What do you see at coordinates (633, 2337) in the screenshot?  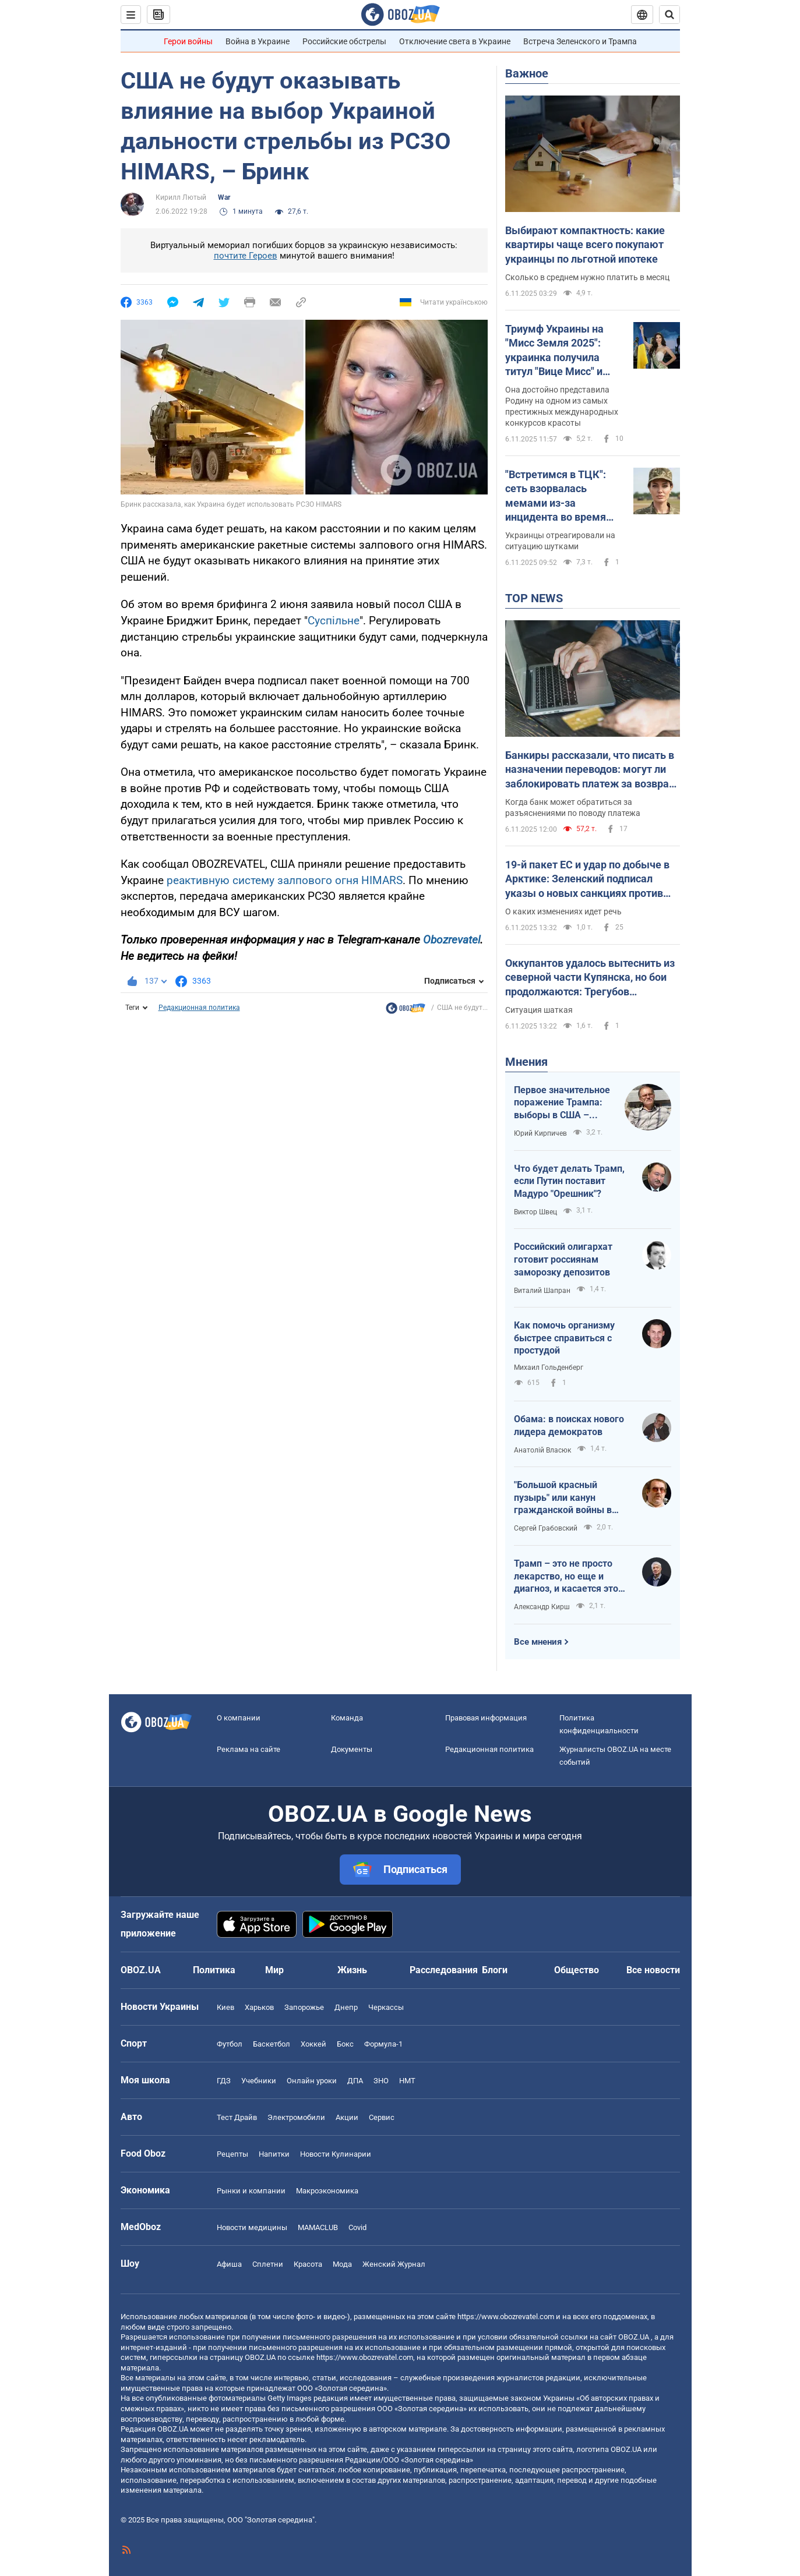 I see `OBOZ.UA` at bounding box center [633, 2337].